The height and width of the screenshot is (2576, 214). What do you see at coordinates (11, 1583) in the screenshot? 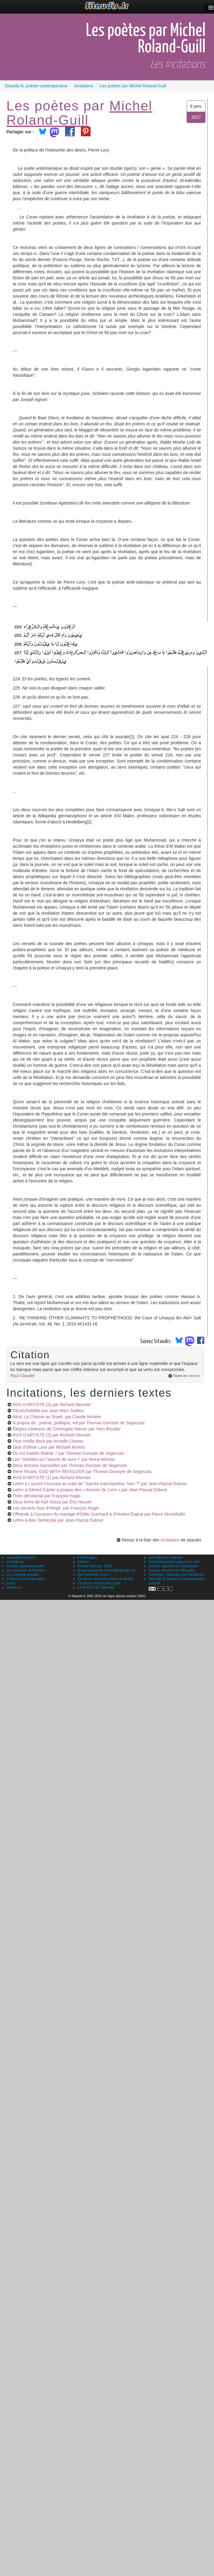
I see `Liens` at bounding box center [11, 1583].